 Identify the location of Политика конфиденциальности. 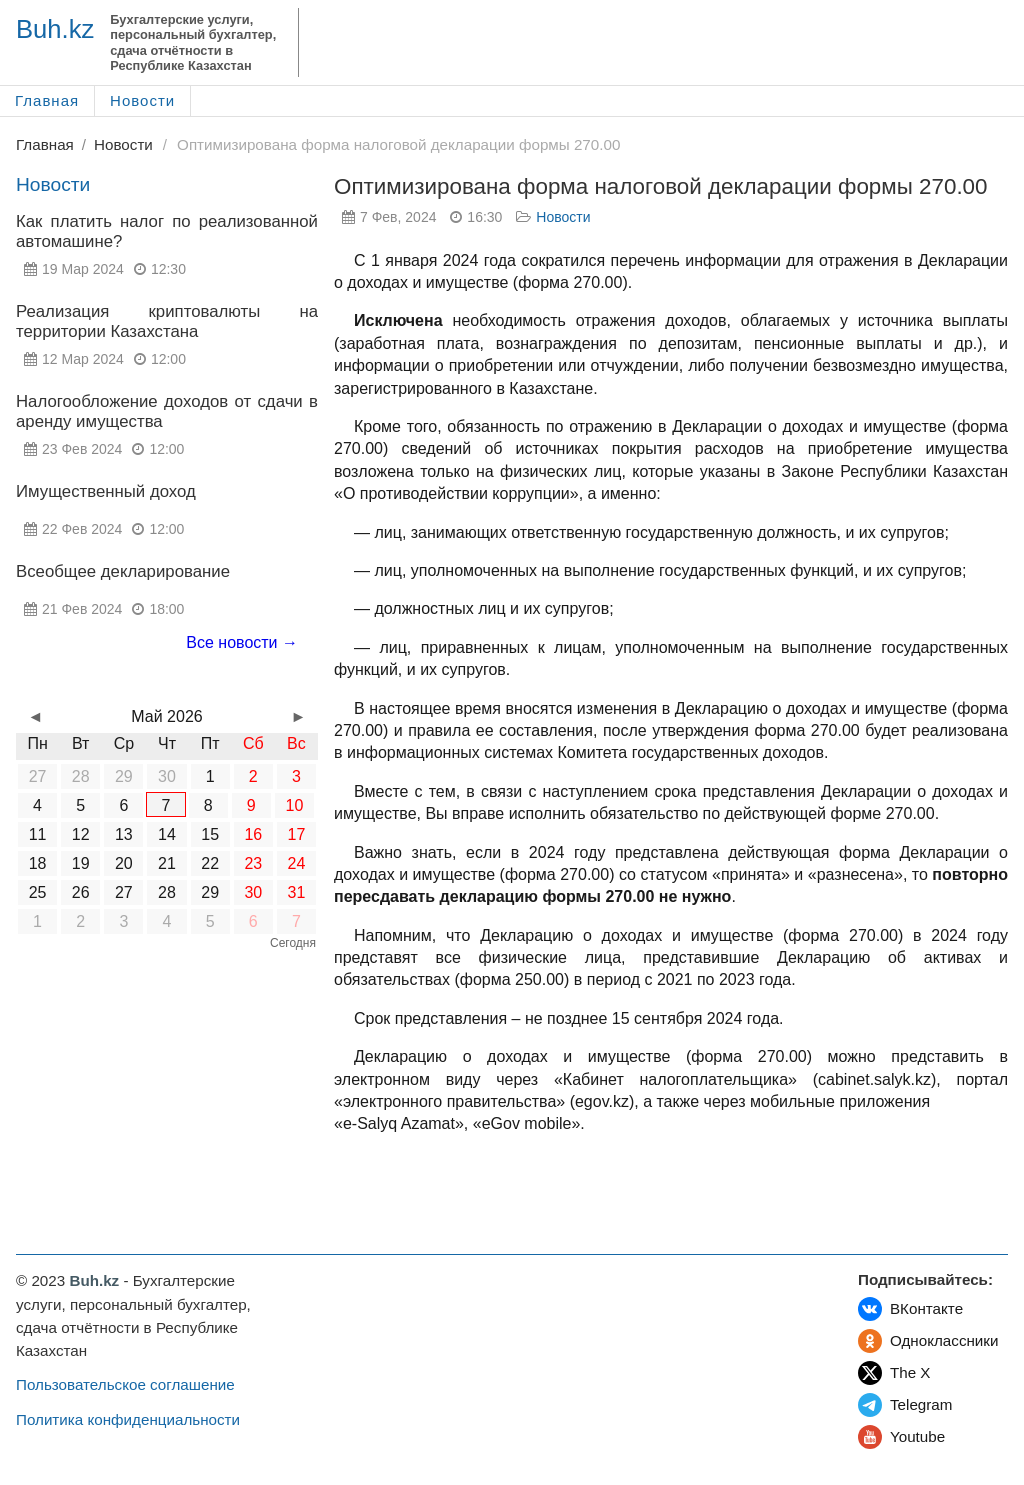
(128, 1419).